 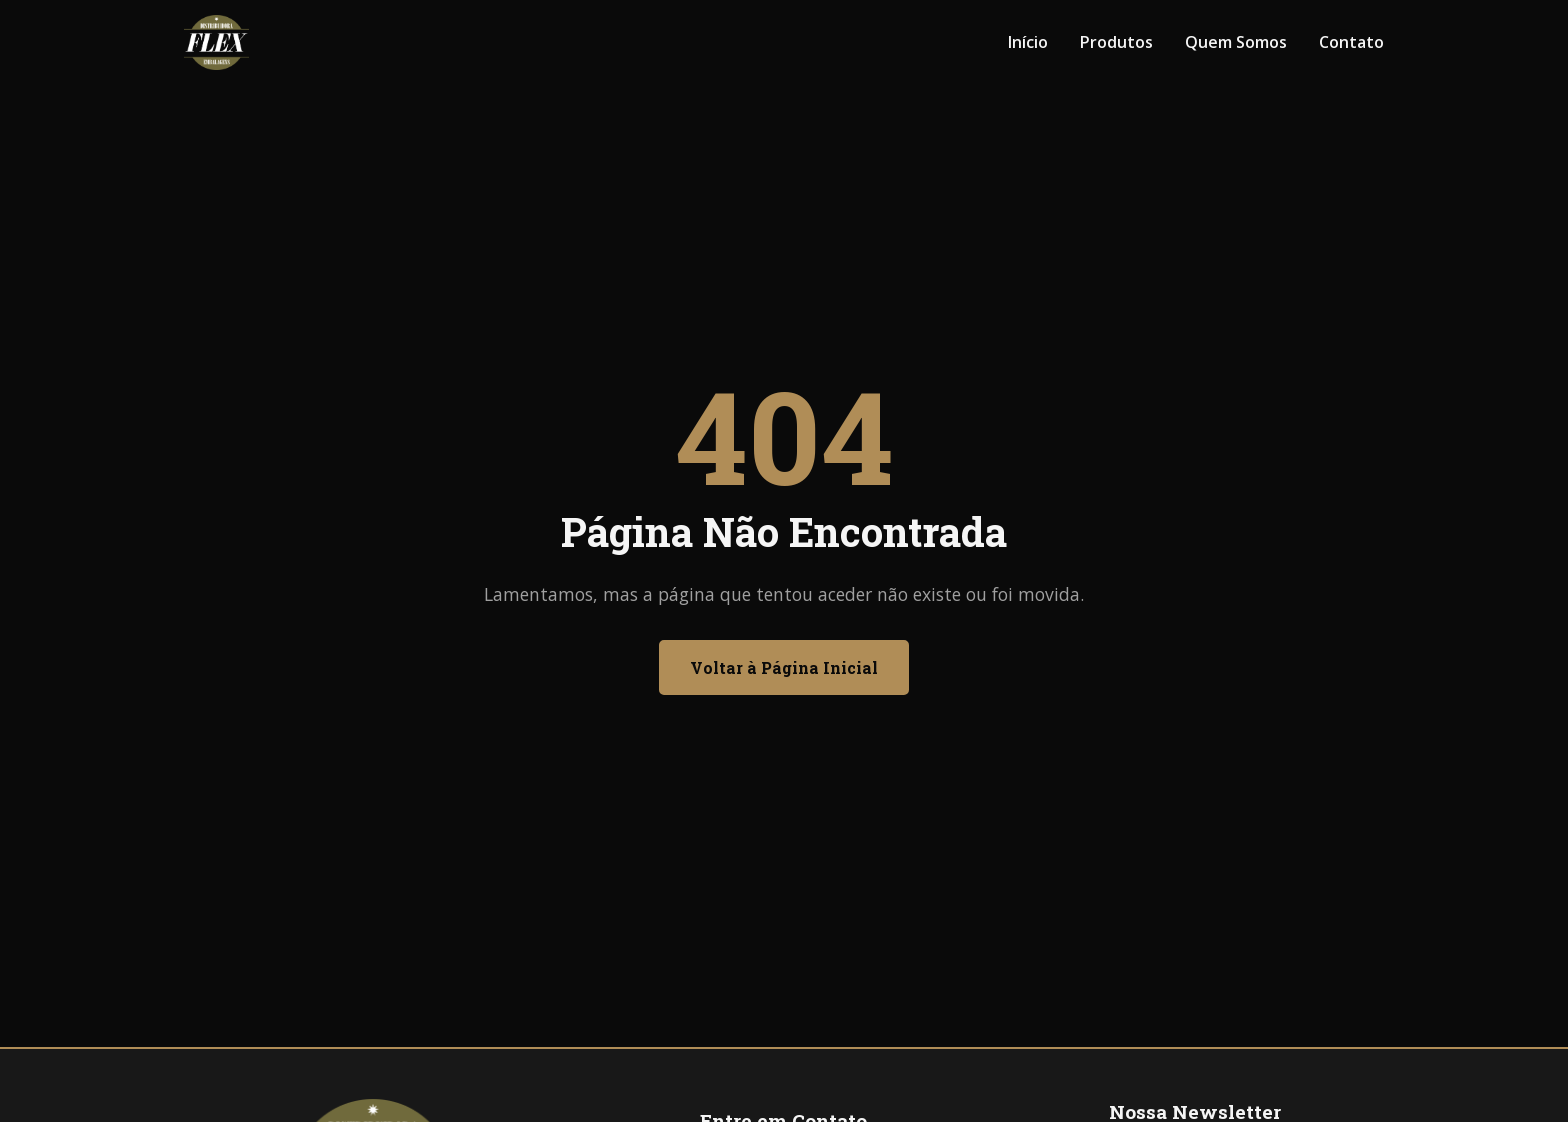 What do you see at coordinates (1116, 42) in the screenshot?
I see `Produtos` at bounding box center [1116, 42].